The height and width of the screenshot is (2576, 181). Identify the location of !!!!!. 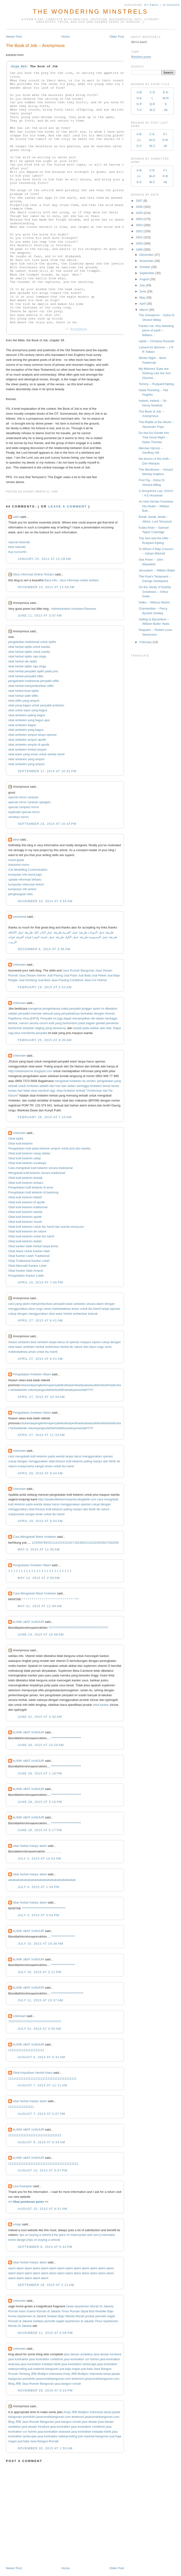
(88, 1390).